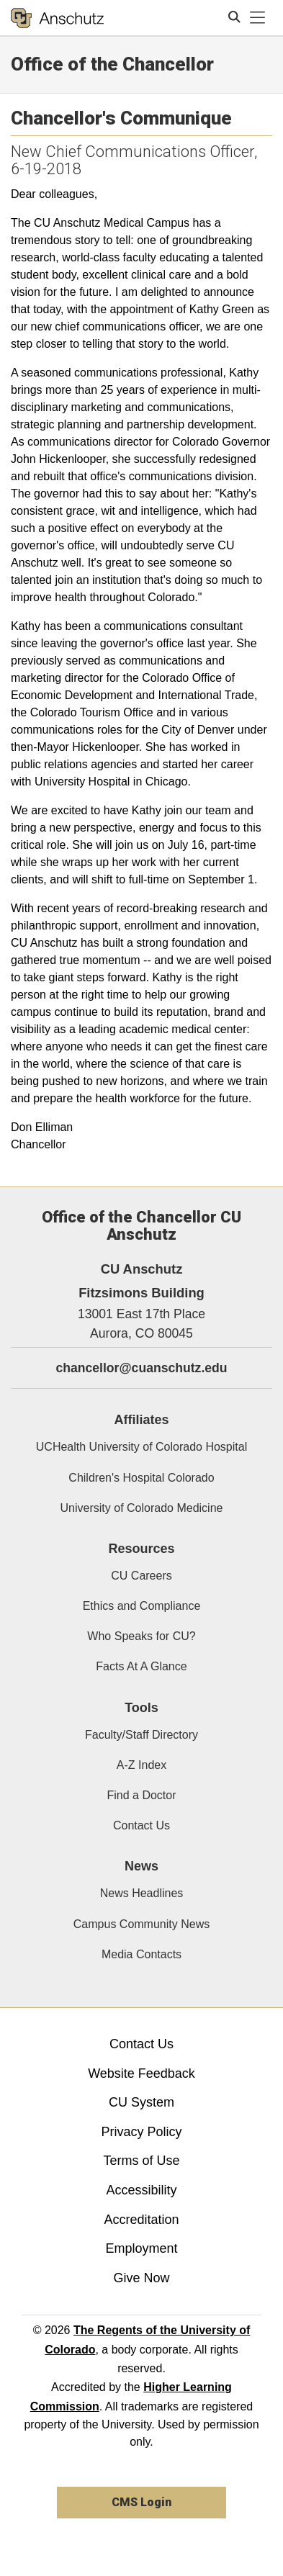  Describe the element at coordinates (141, 2219) in the screenshot. I see `Accreditation` at that location.